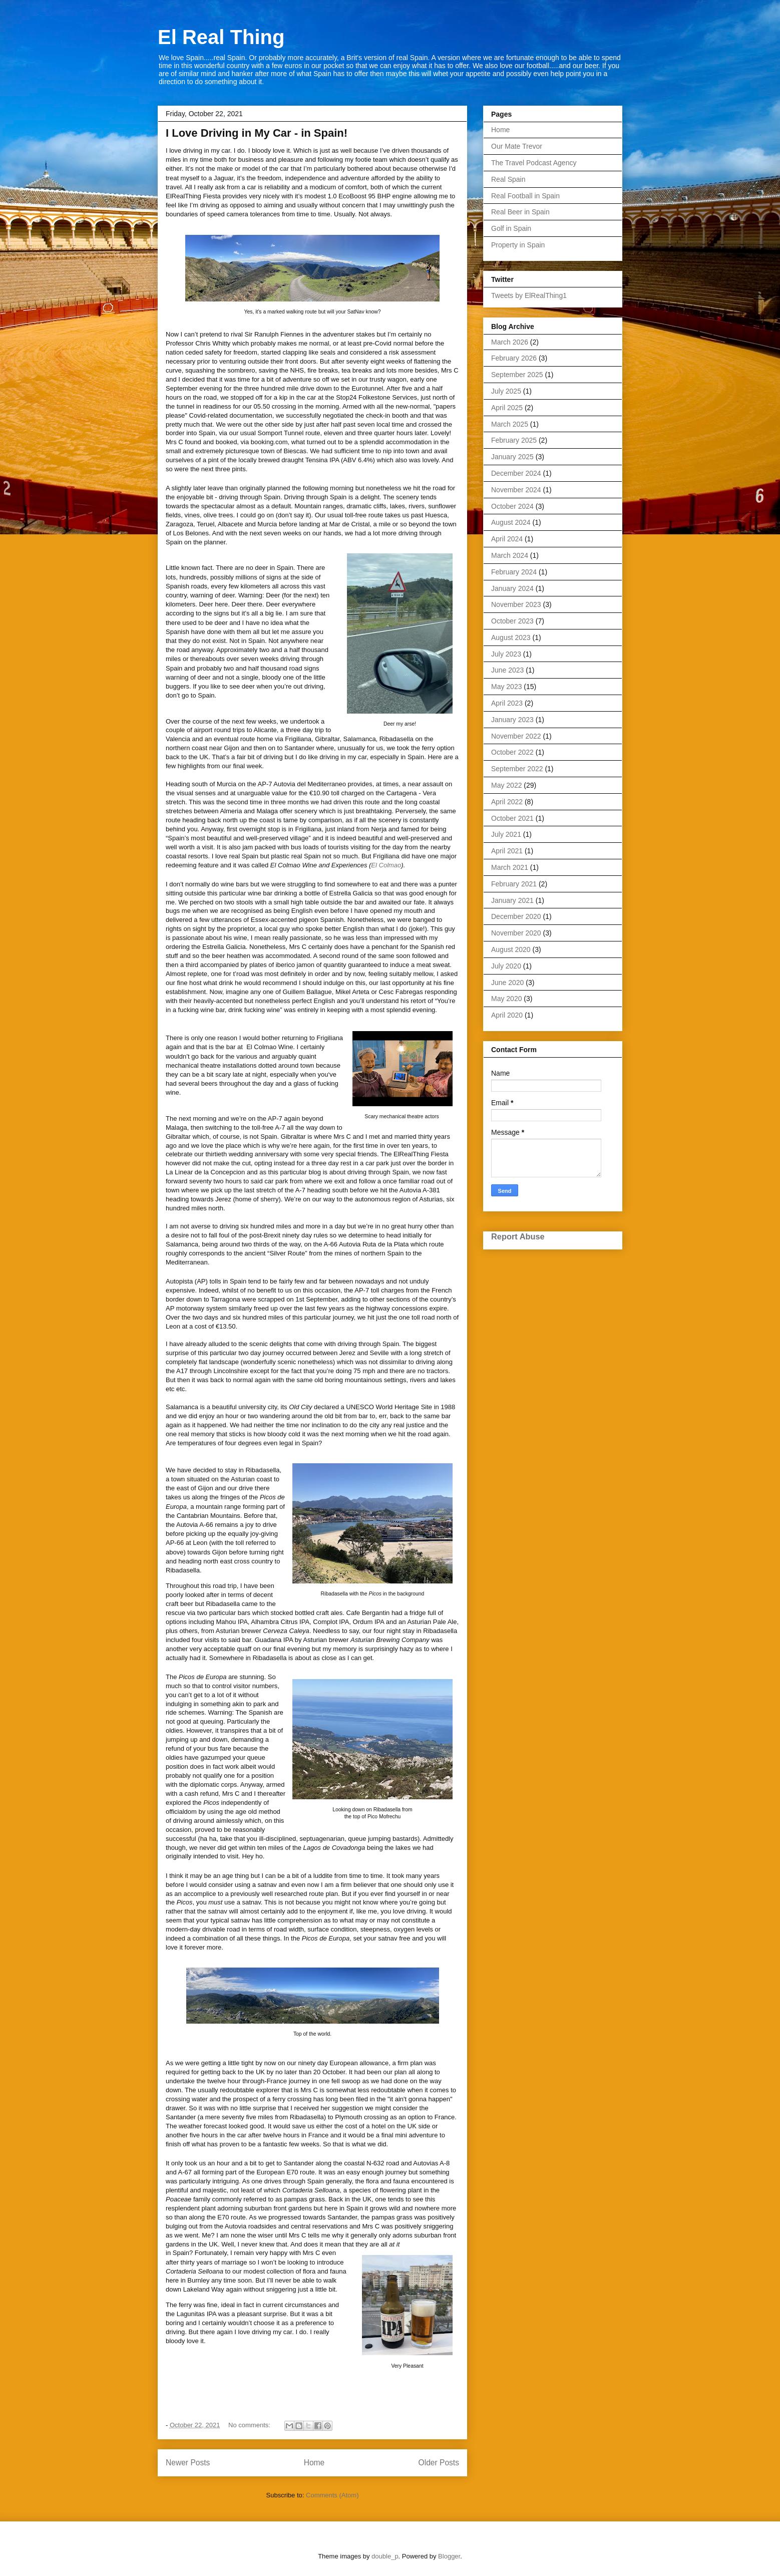 This screenshot has width=780, height=2576. Describe the element at coordinates (506, 654) in the screenshot. I see `July 2023` at that location.